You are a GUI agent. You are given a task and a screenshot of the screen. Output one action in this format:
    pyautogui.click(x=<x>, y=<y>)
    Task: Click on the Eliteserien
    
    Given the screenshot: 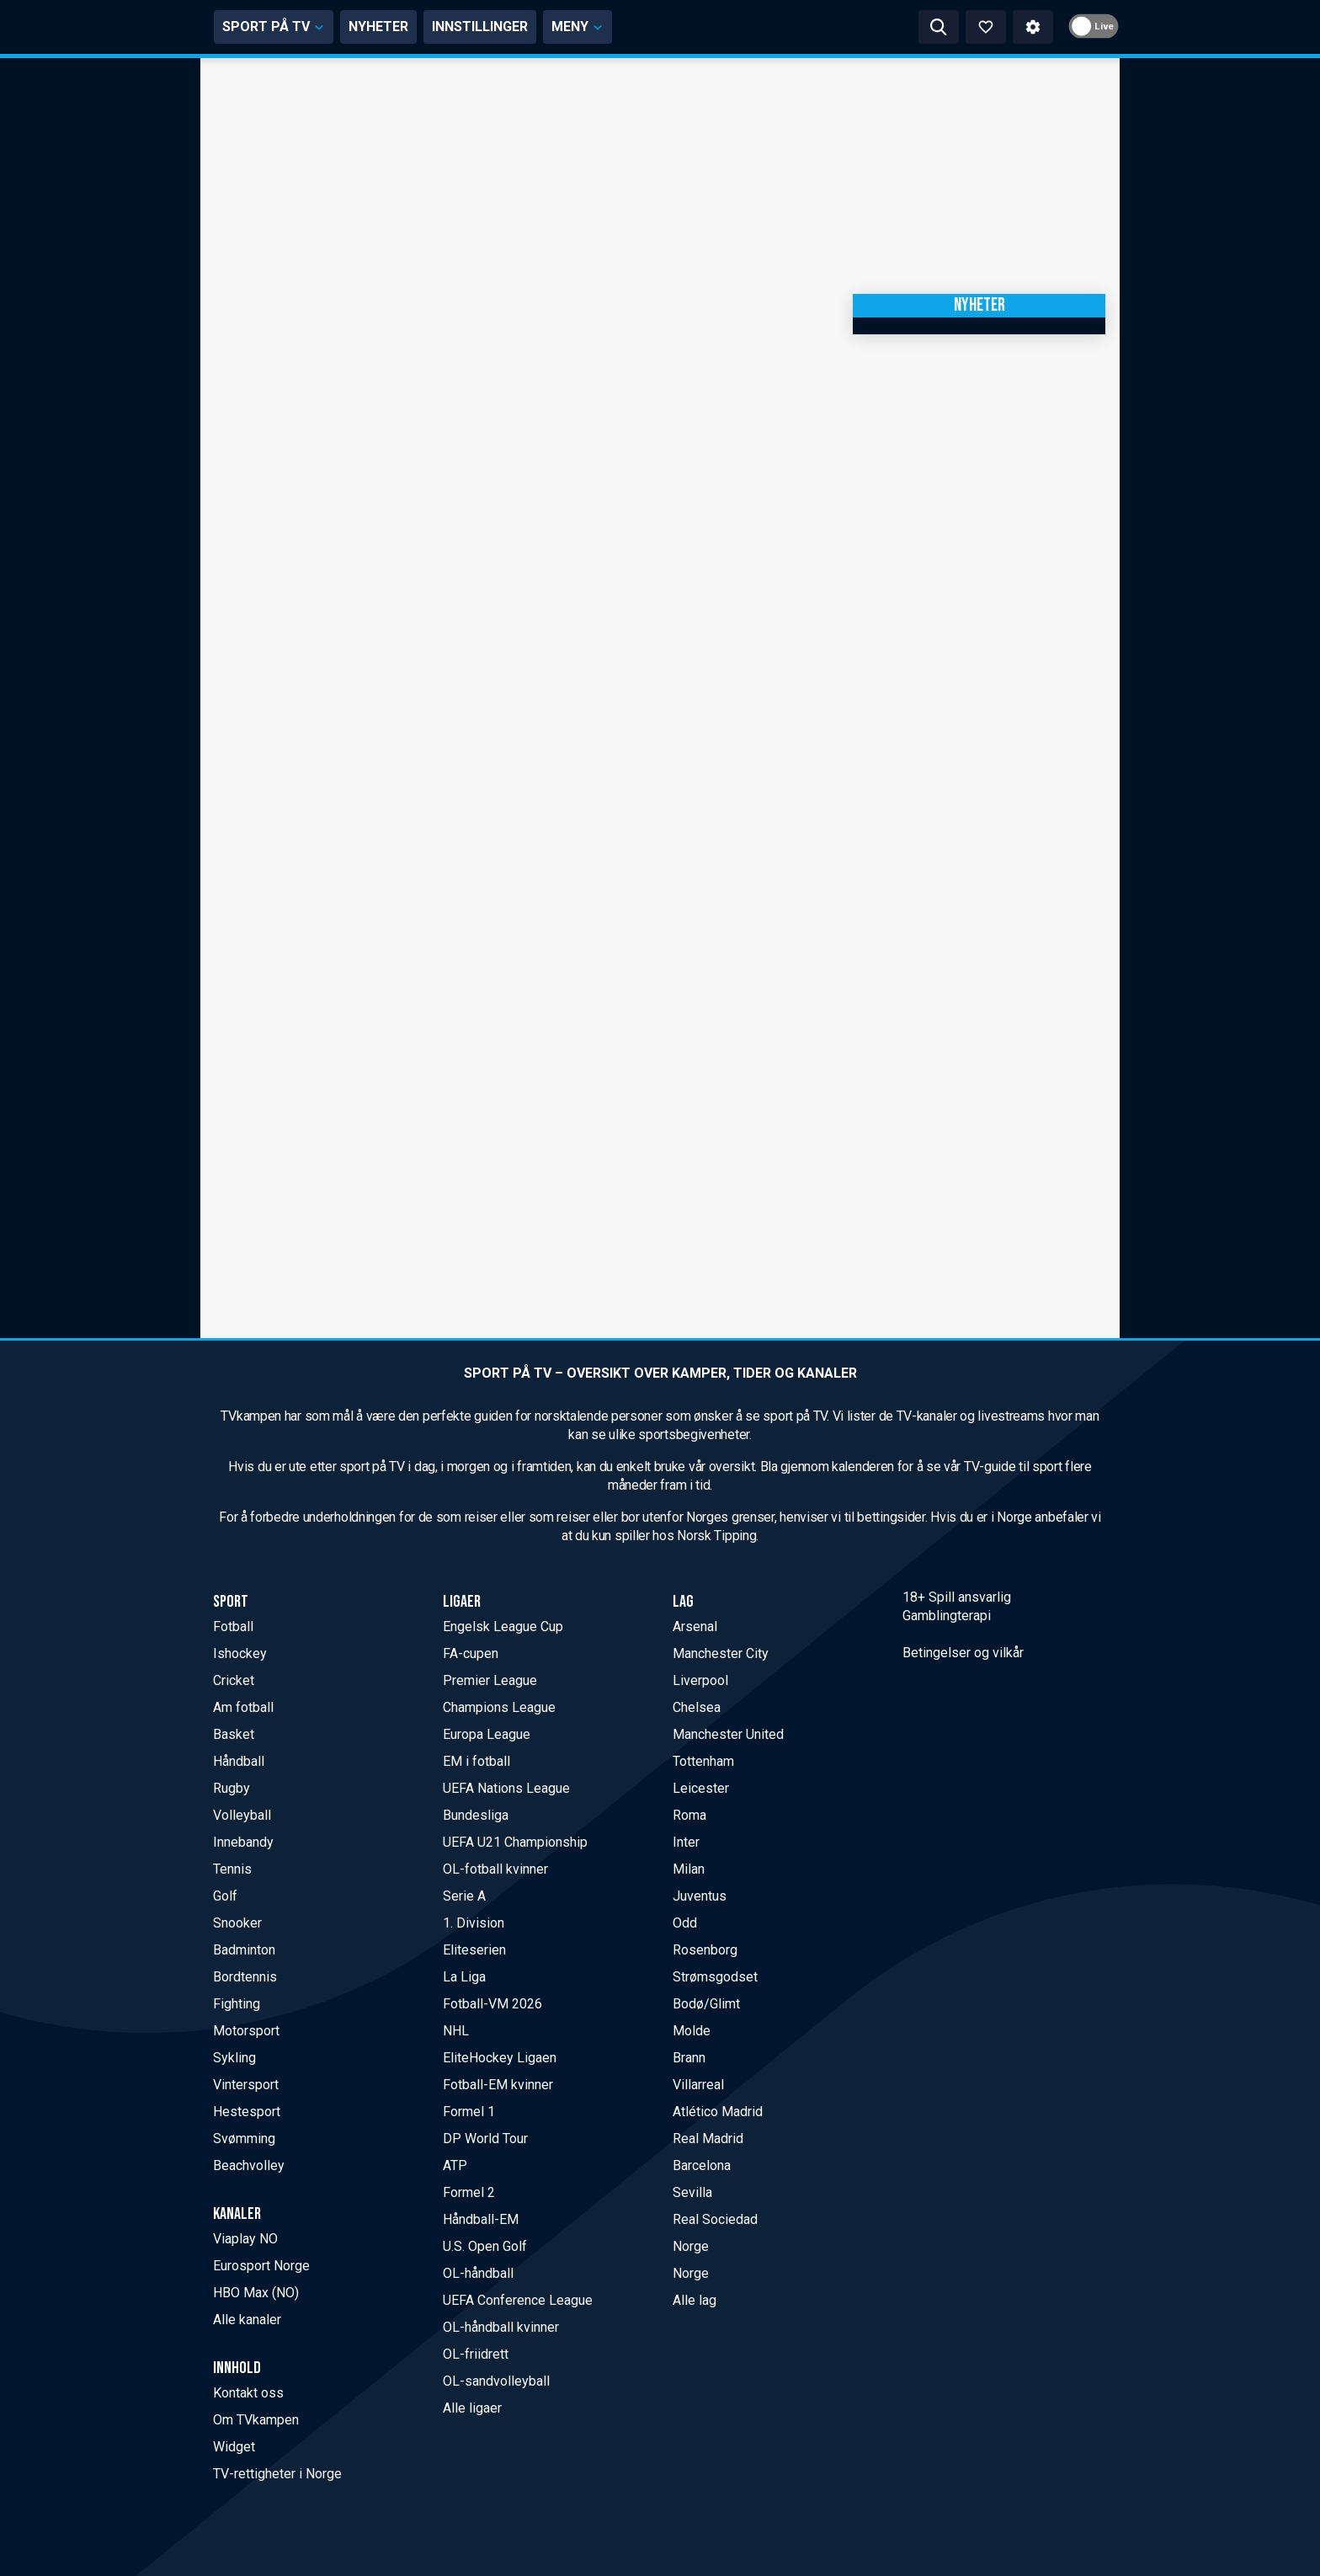 What is the action you would take?
    pyautogui.click(x=474, y=1950)
    